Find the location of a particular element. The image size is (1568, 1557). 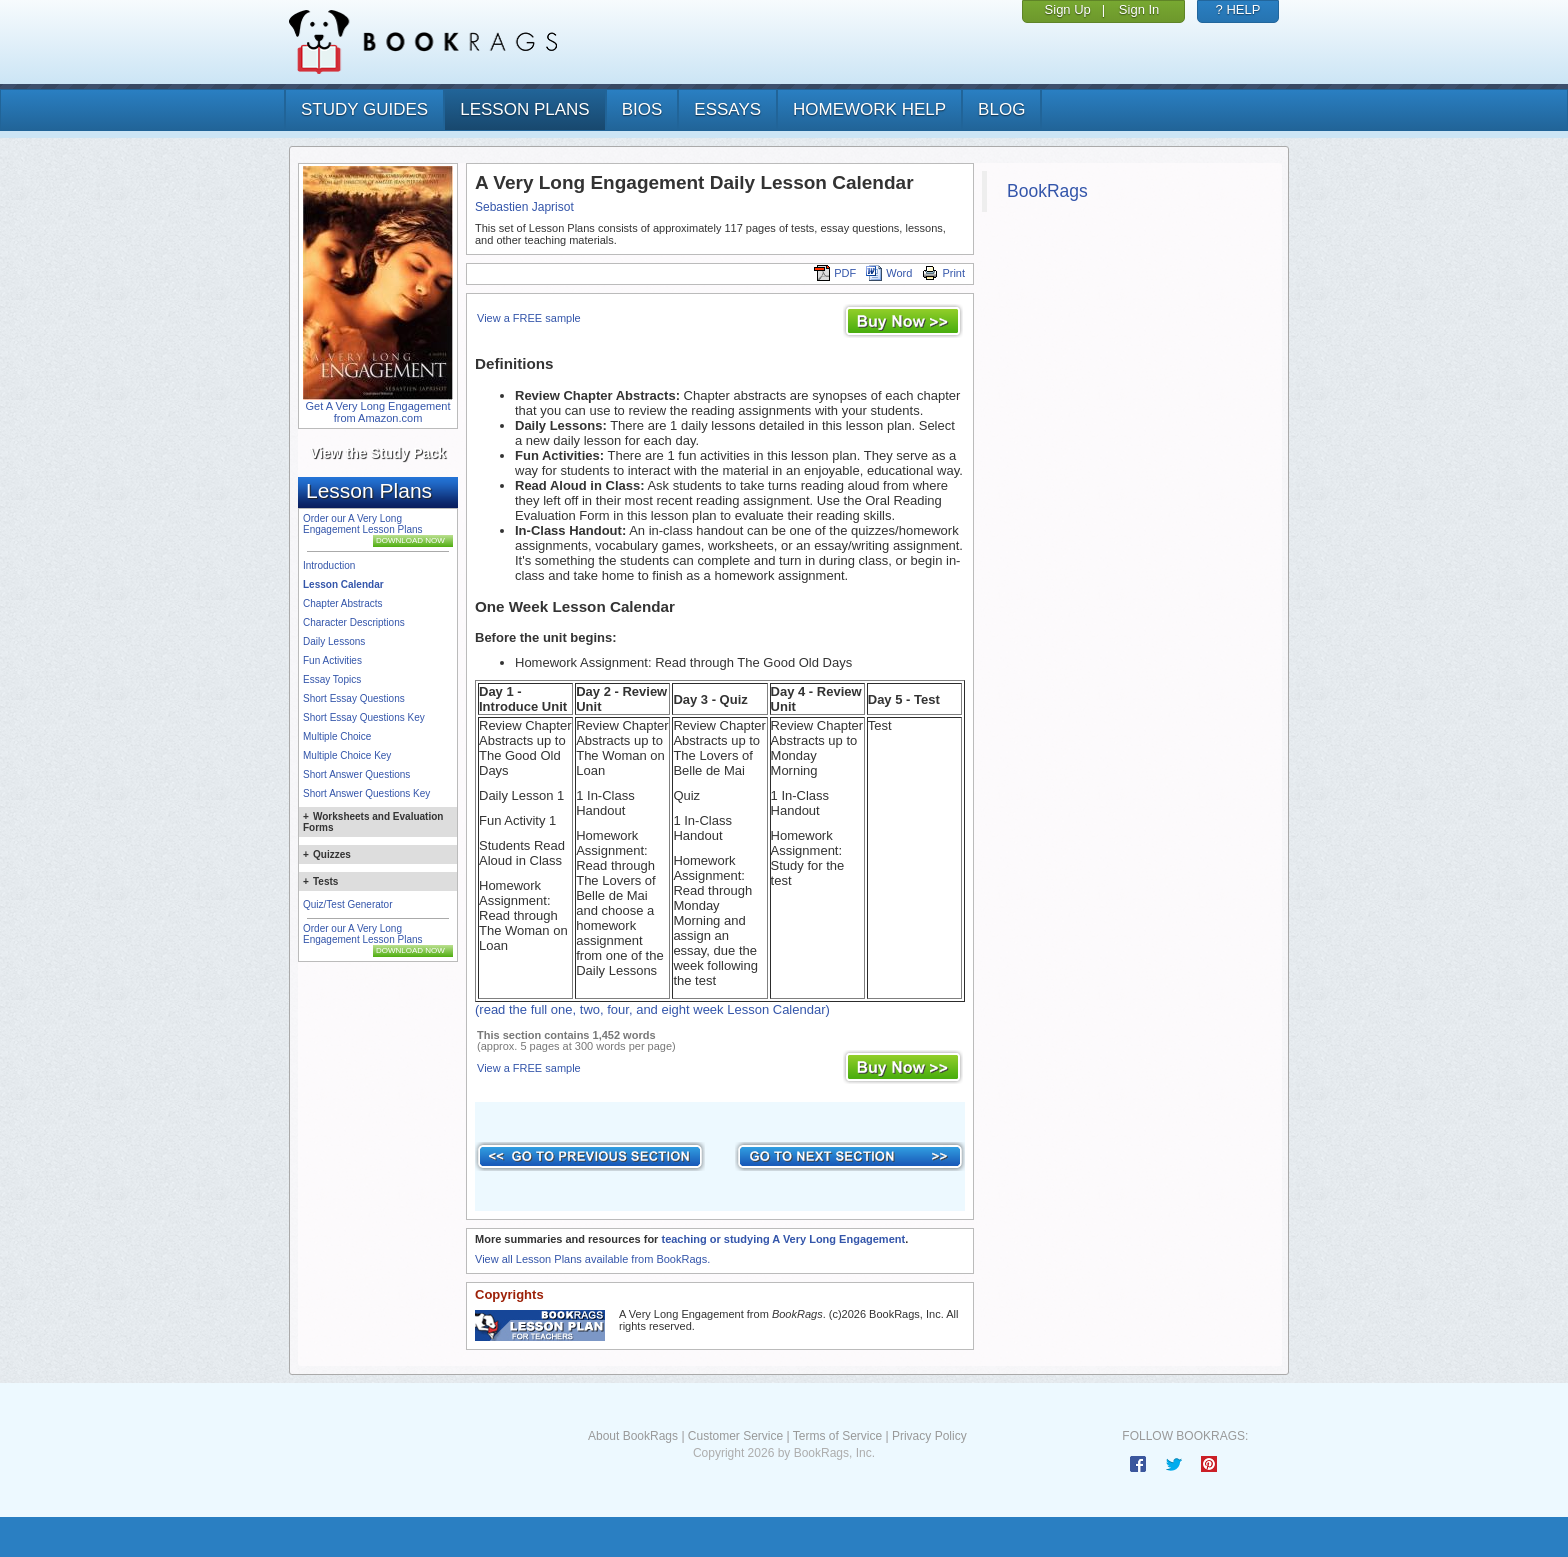

Sebastien Japrisot is located at coordinates (524, 207).